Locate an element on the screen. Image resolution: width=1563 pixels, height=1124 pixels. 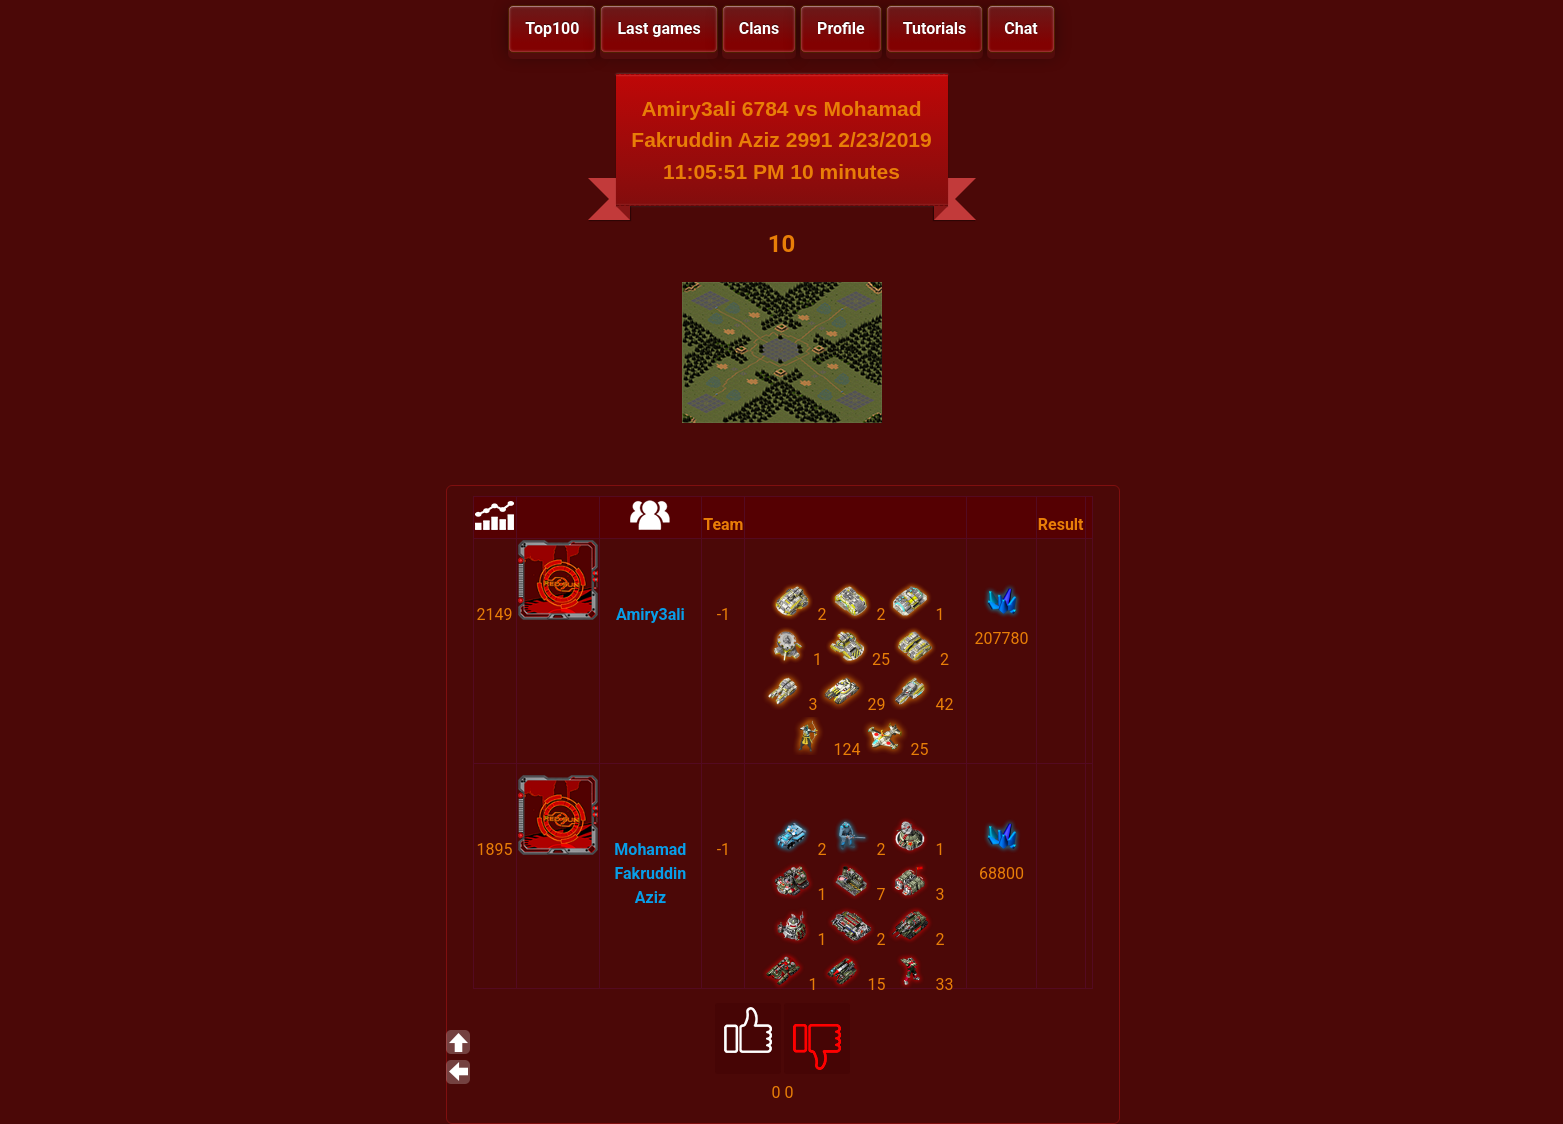
Clans is located at coordinates (759, 28).